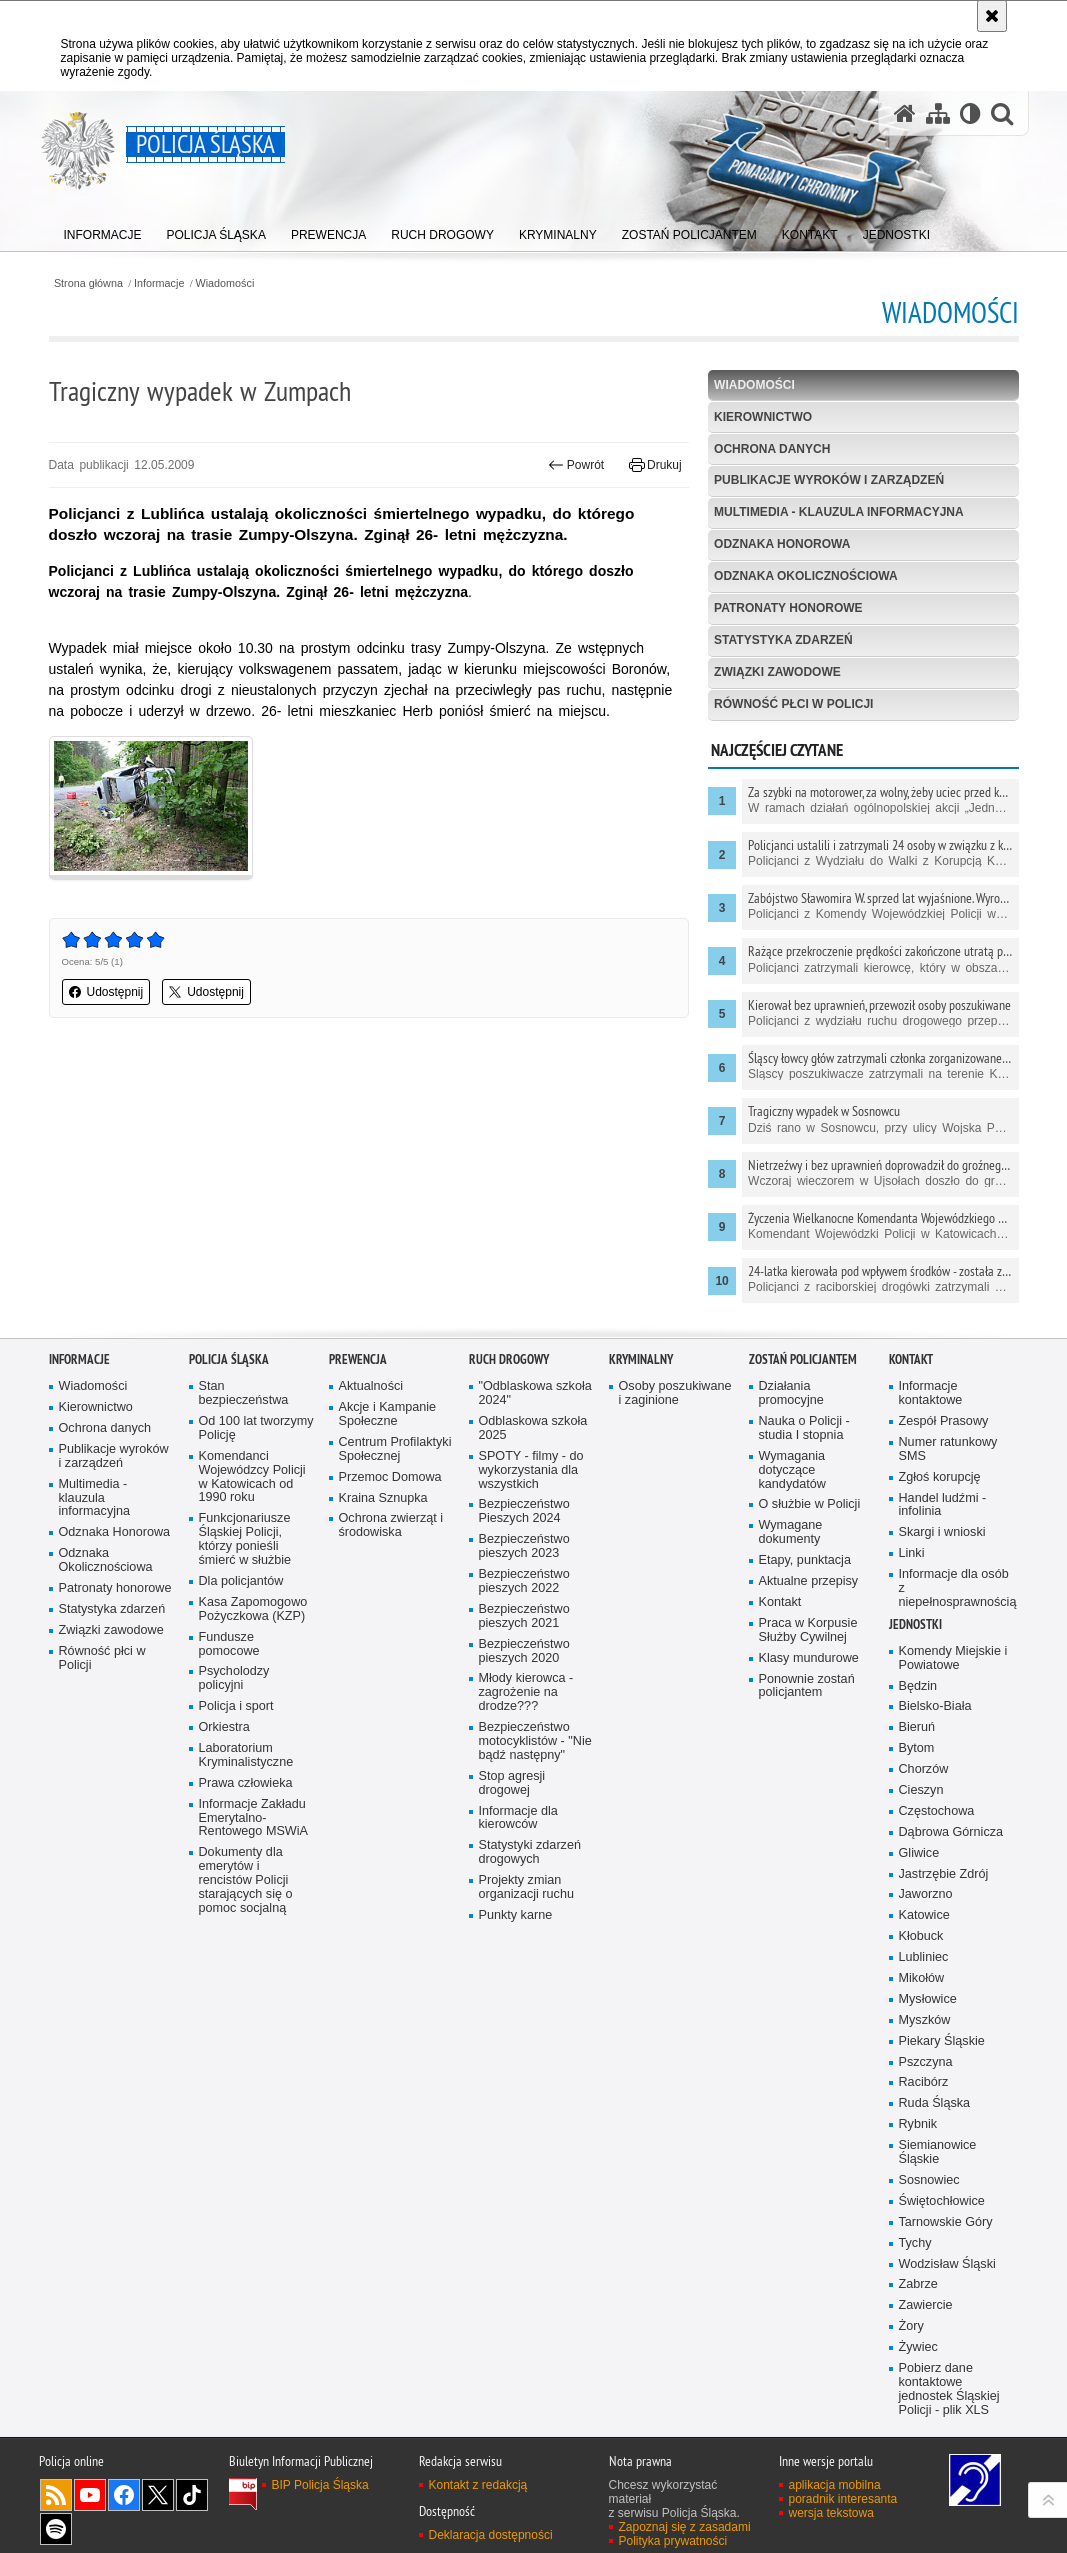 This screenshot has width=1067, height=2553. I want to click on Sosnowiec [Sosnowiec. Uwaga. Ten link otwiera nowe okno.], so click(929, 2189).